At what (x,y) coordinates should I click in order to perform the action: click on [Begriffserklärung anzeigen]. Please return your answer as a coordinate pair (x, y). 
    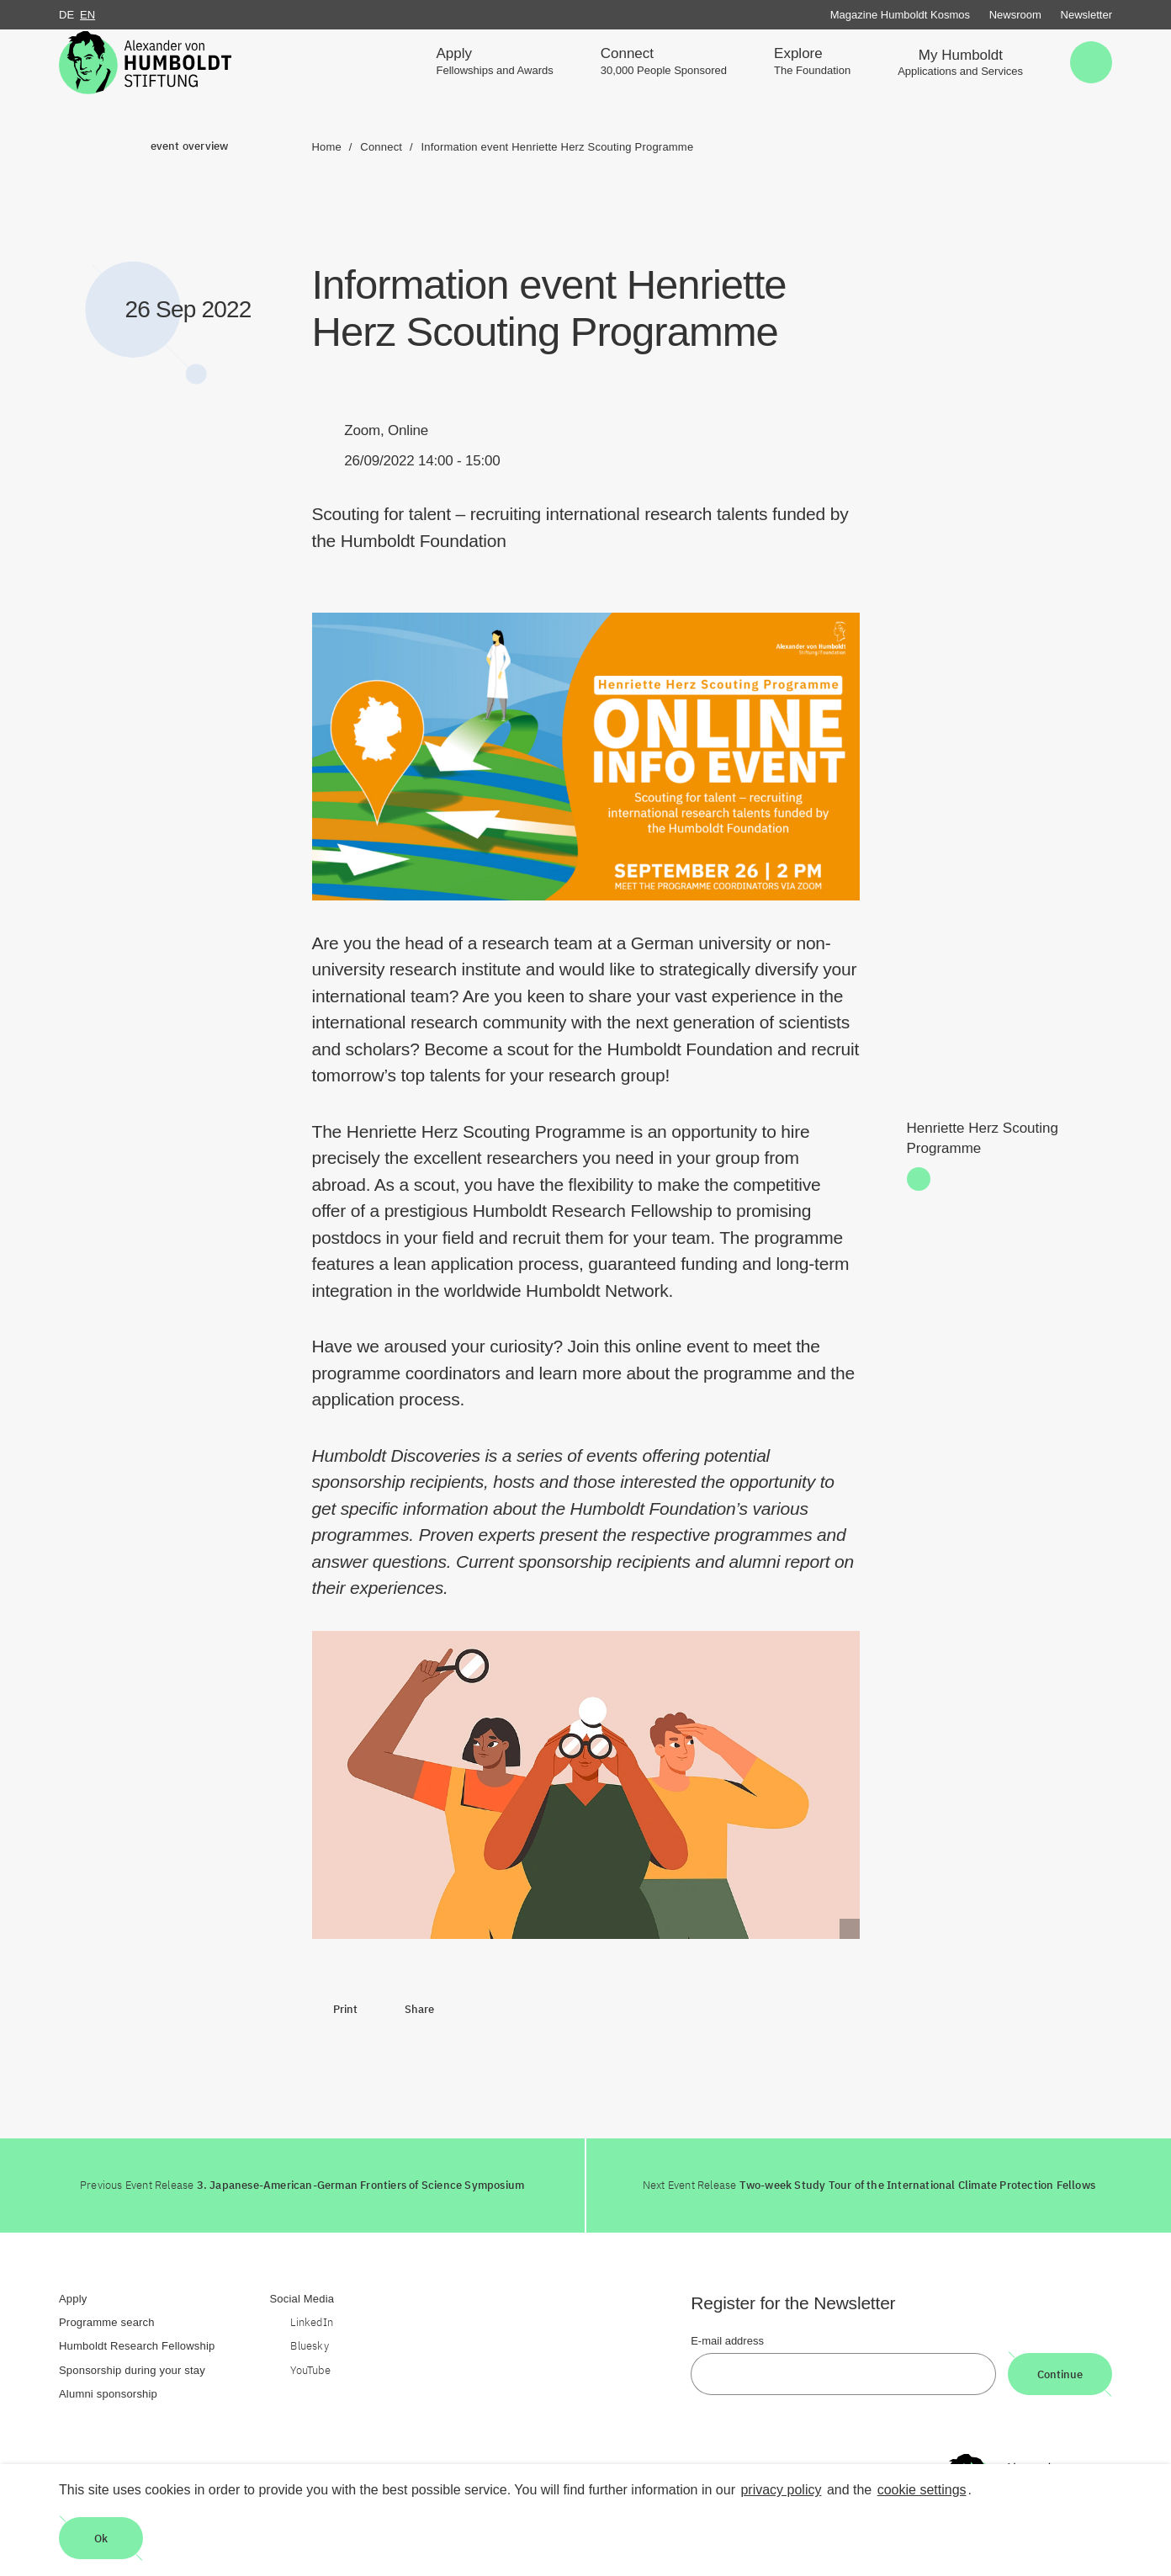
    Looking at the image, I should click on (850, 1929).